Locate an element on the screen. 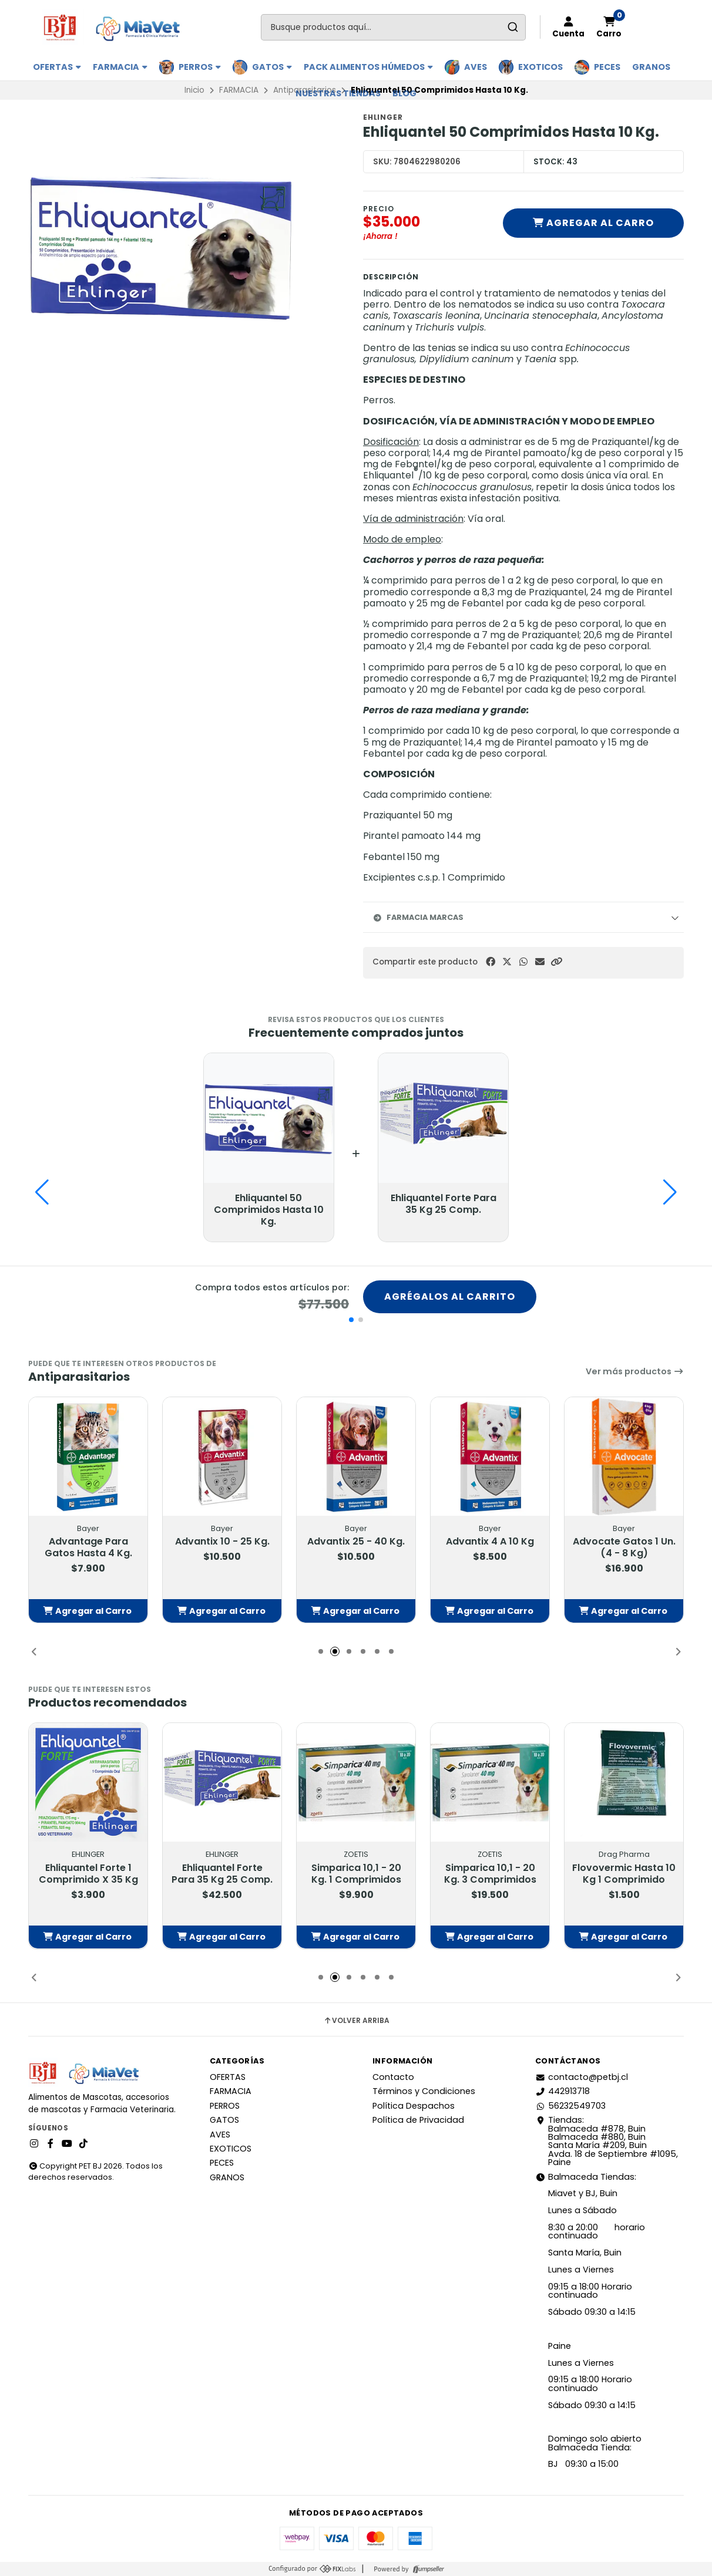  Inicio is located at coordinates (194, 90).